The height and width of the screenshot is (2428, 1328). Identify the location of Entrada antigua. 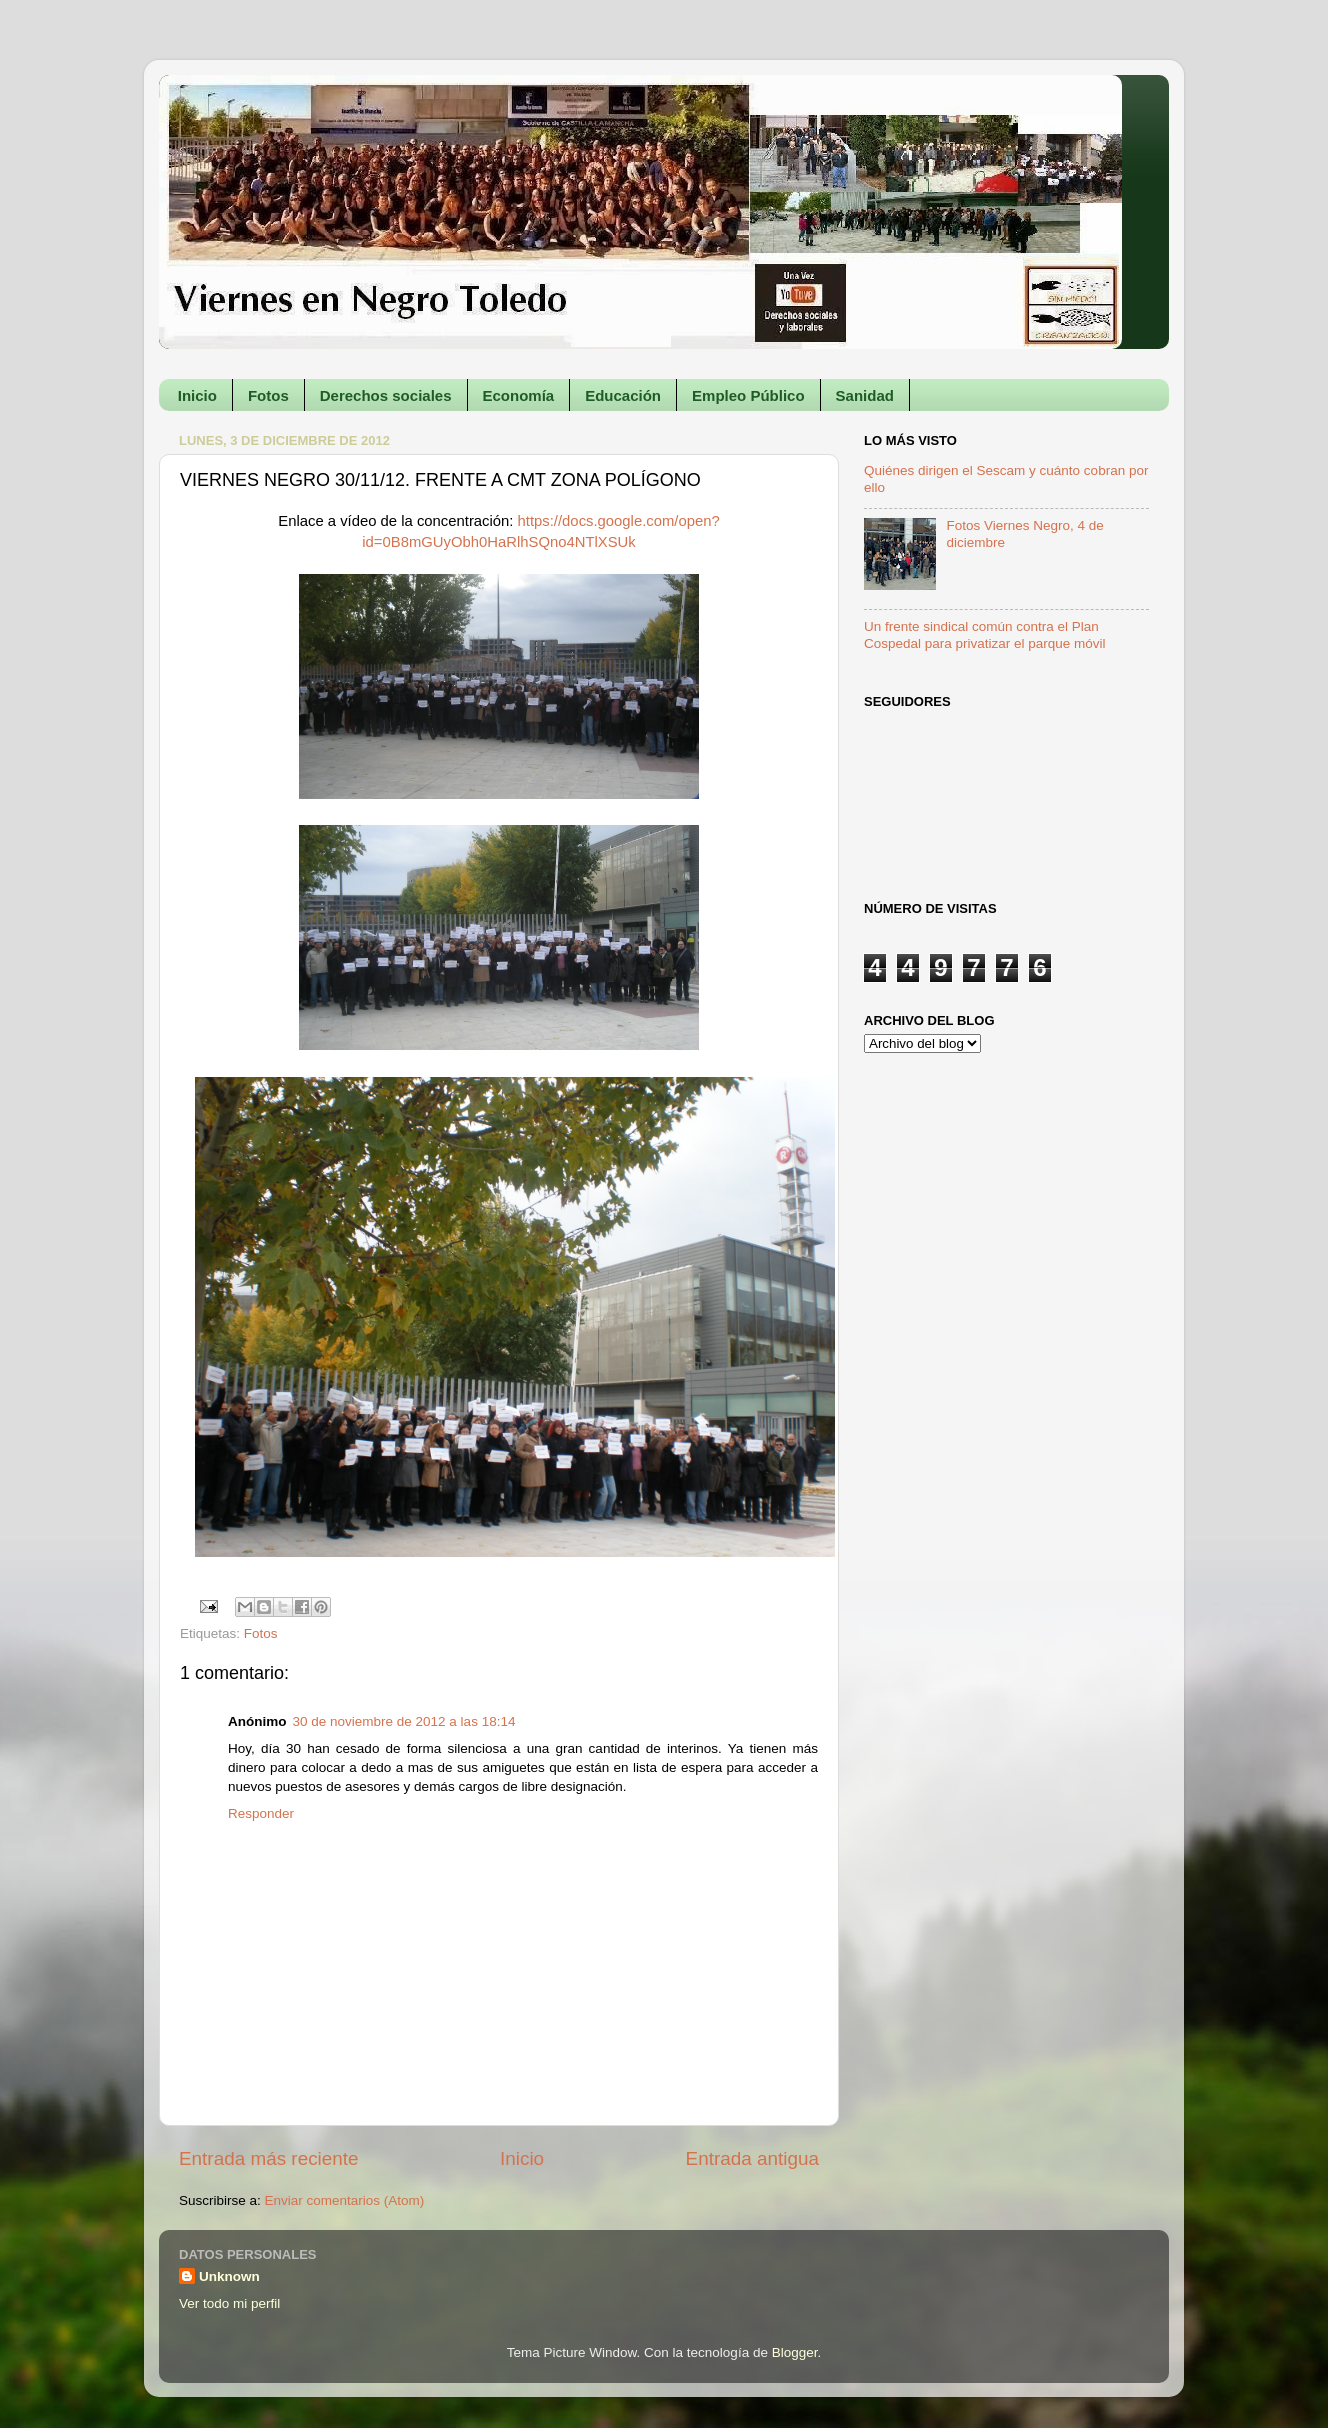
(752, 2158).